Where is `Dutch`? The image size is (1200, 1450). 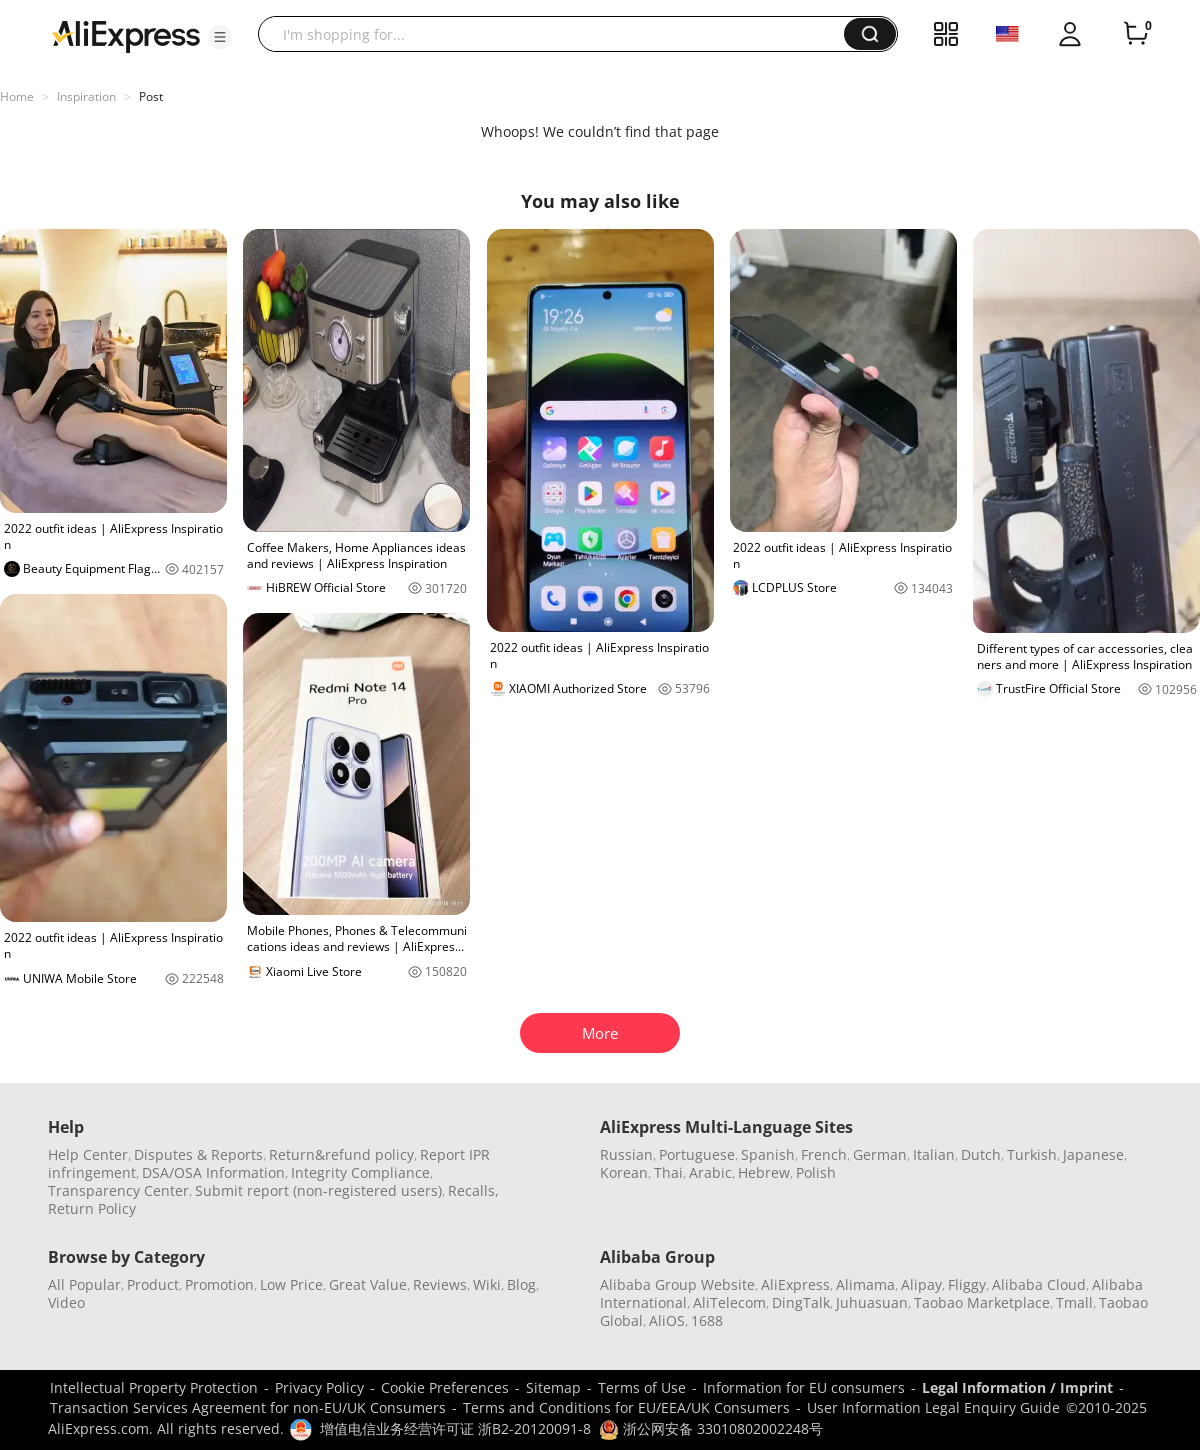 Dutch is located at coordinates (981, 1154).